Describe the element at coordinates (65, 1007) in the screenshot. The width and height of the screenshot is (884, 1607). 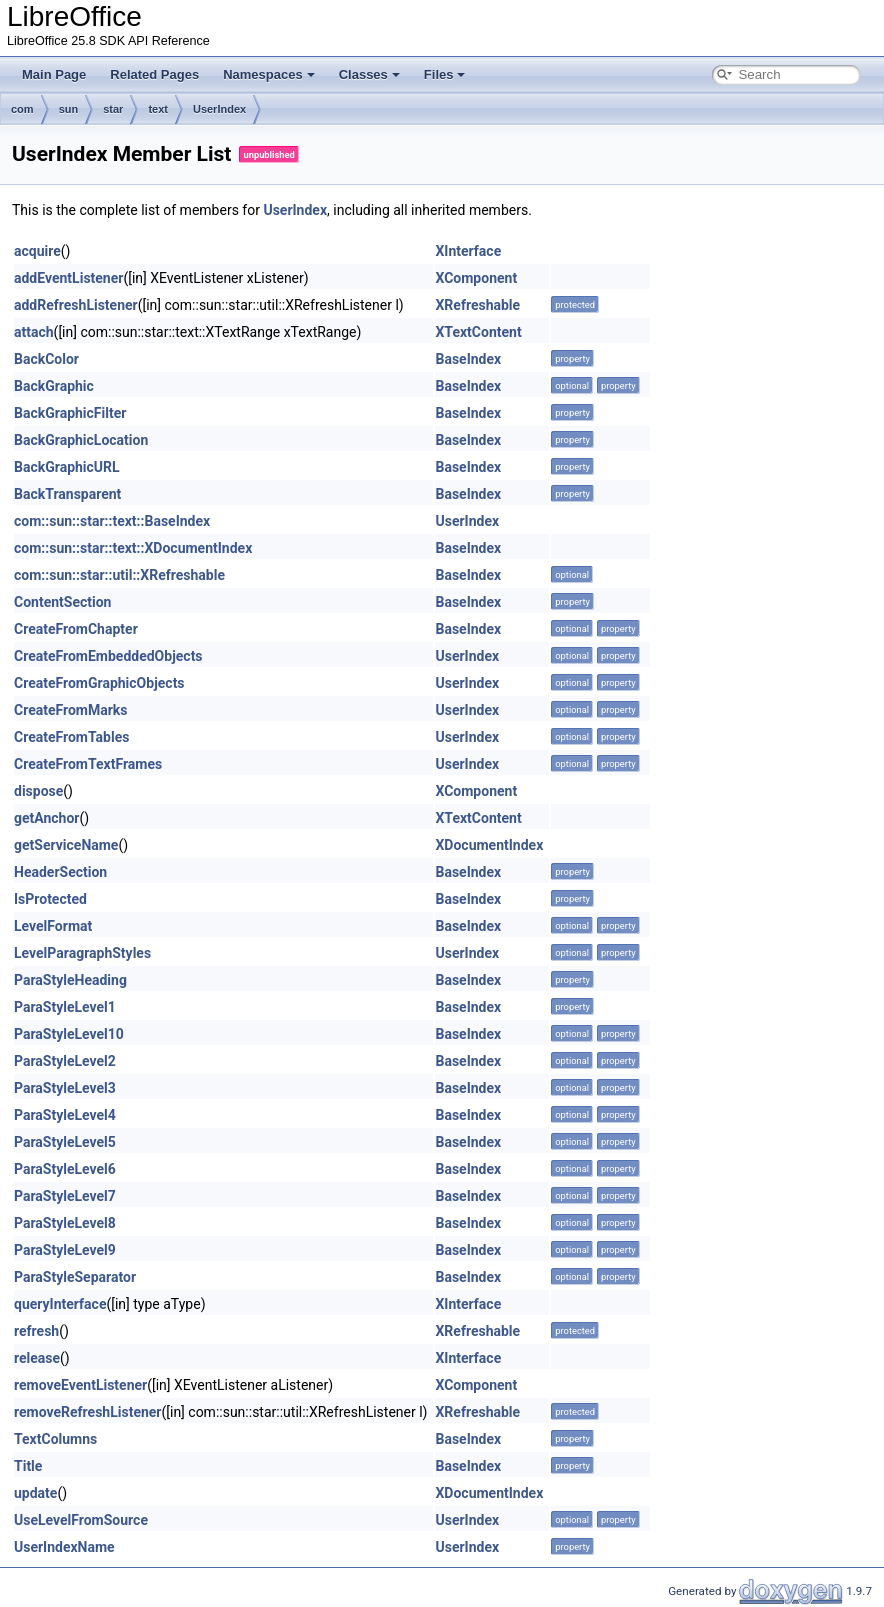
I see `ParaStyleLevel1` at that location.